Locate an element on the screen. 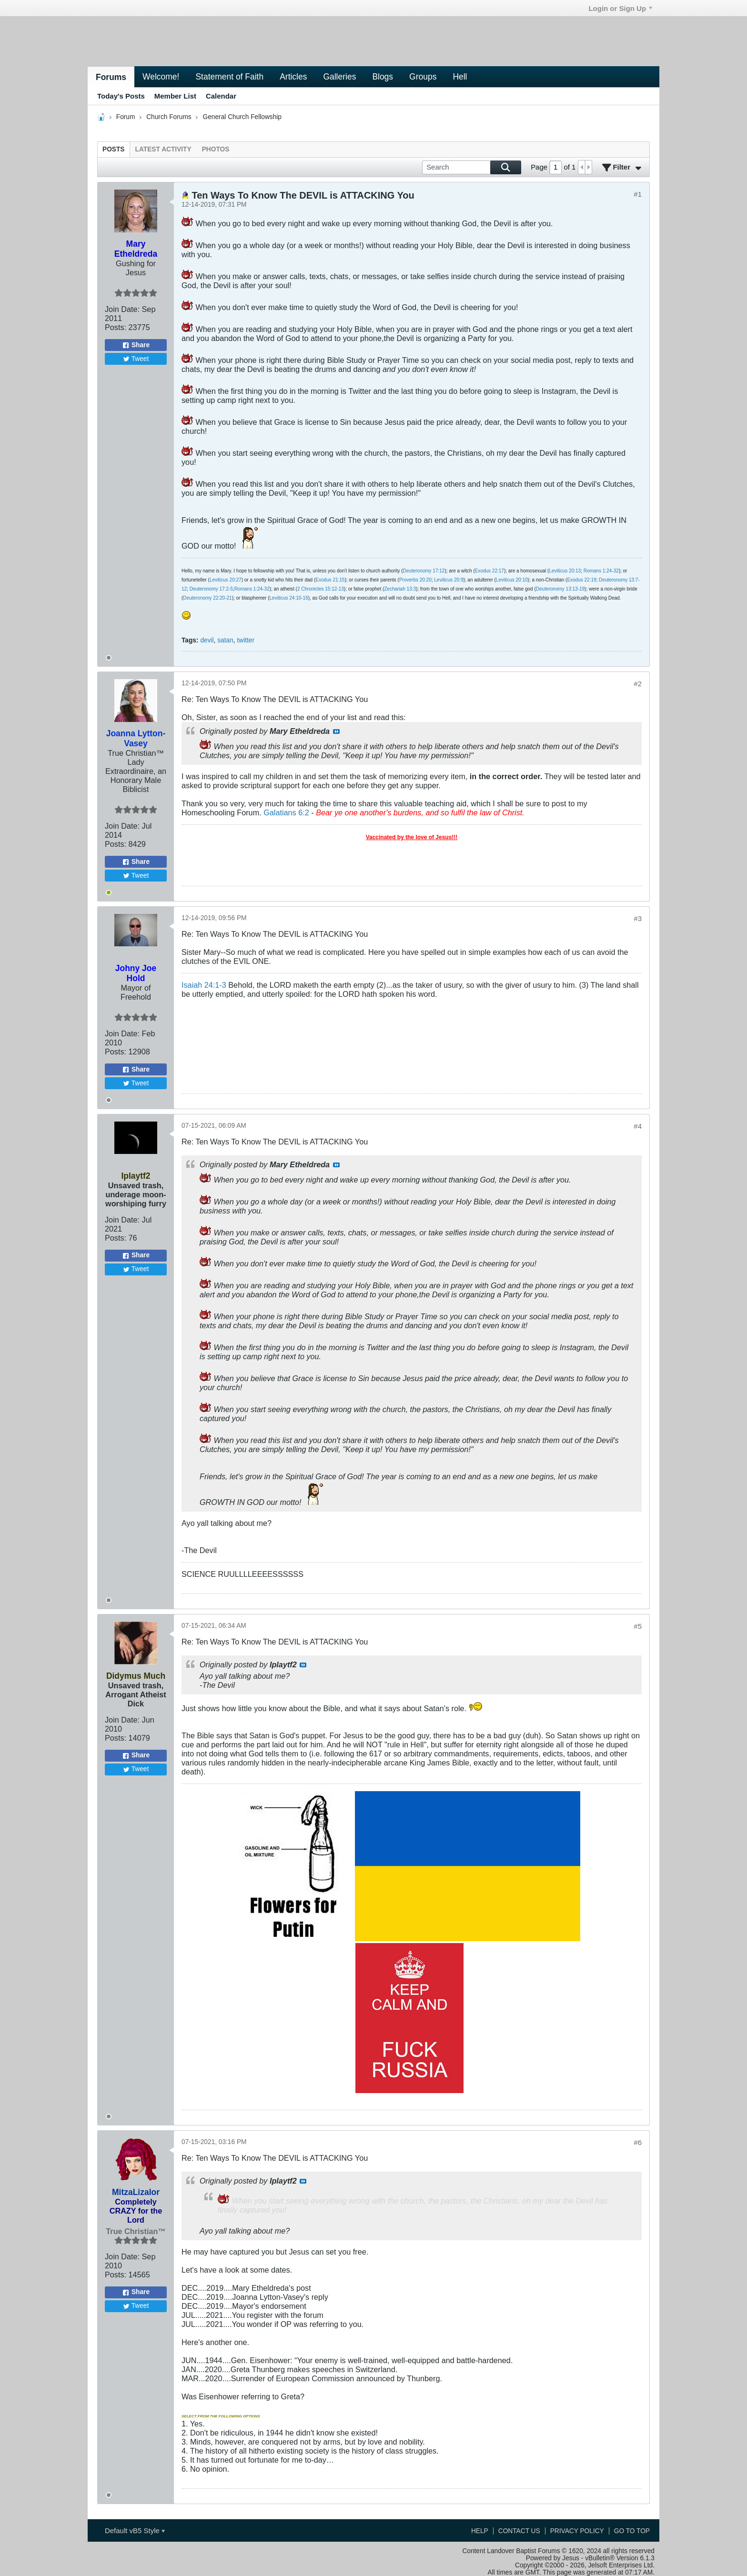 Image resolution: width=747 pixels, height=2576 pixels. Galleries is located at coordinates (339, 76).